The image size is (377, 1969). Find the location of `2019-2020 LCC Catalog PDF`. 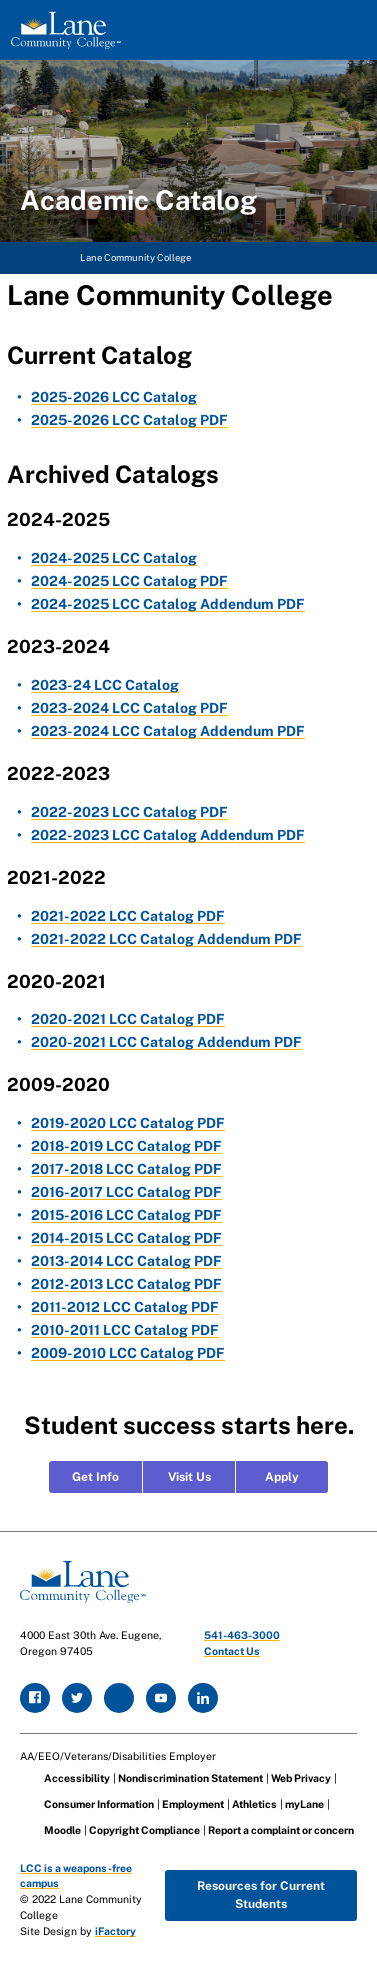

2019-2020 LCC Catalog PDF is located at coordinates (128, 1123).